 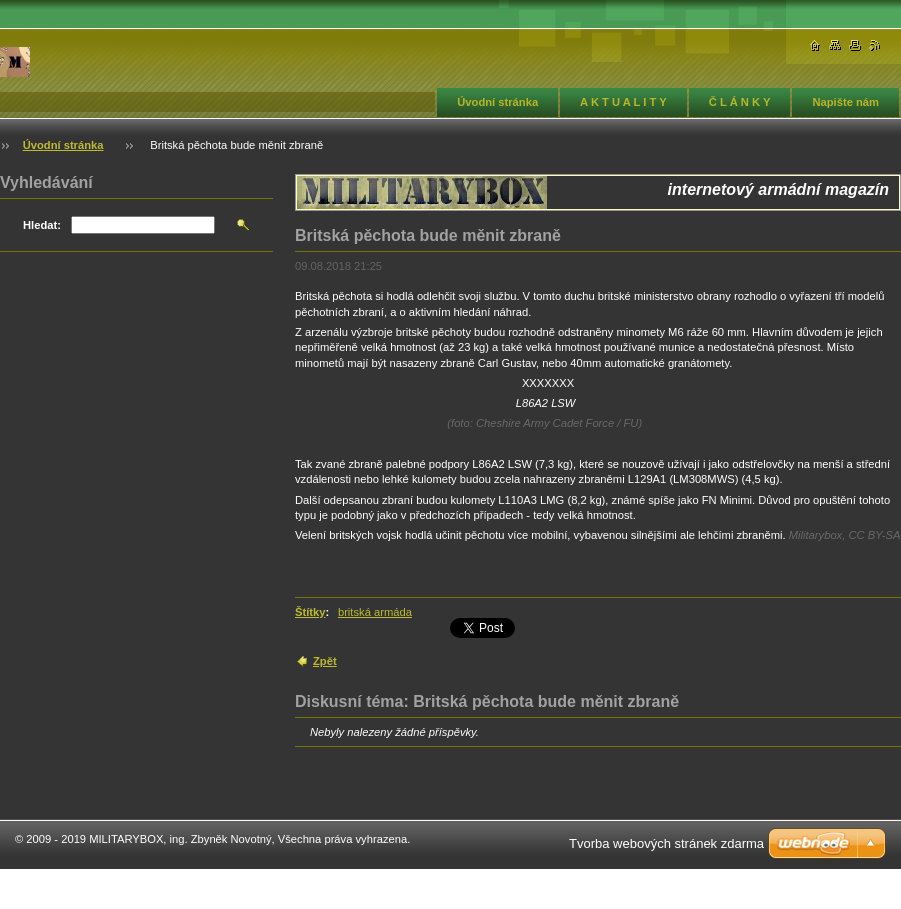 I want to click on A K T U A L I T Y, so click(x=623, y=102).